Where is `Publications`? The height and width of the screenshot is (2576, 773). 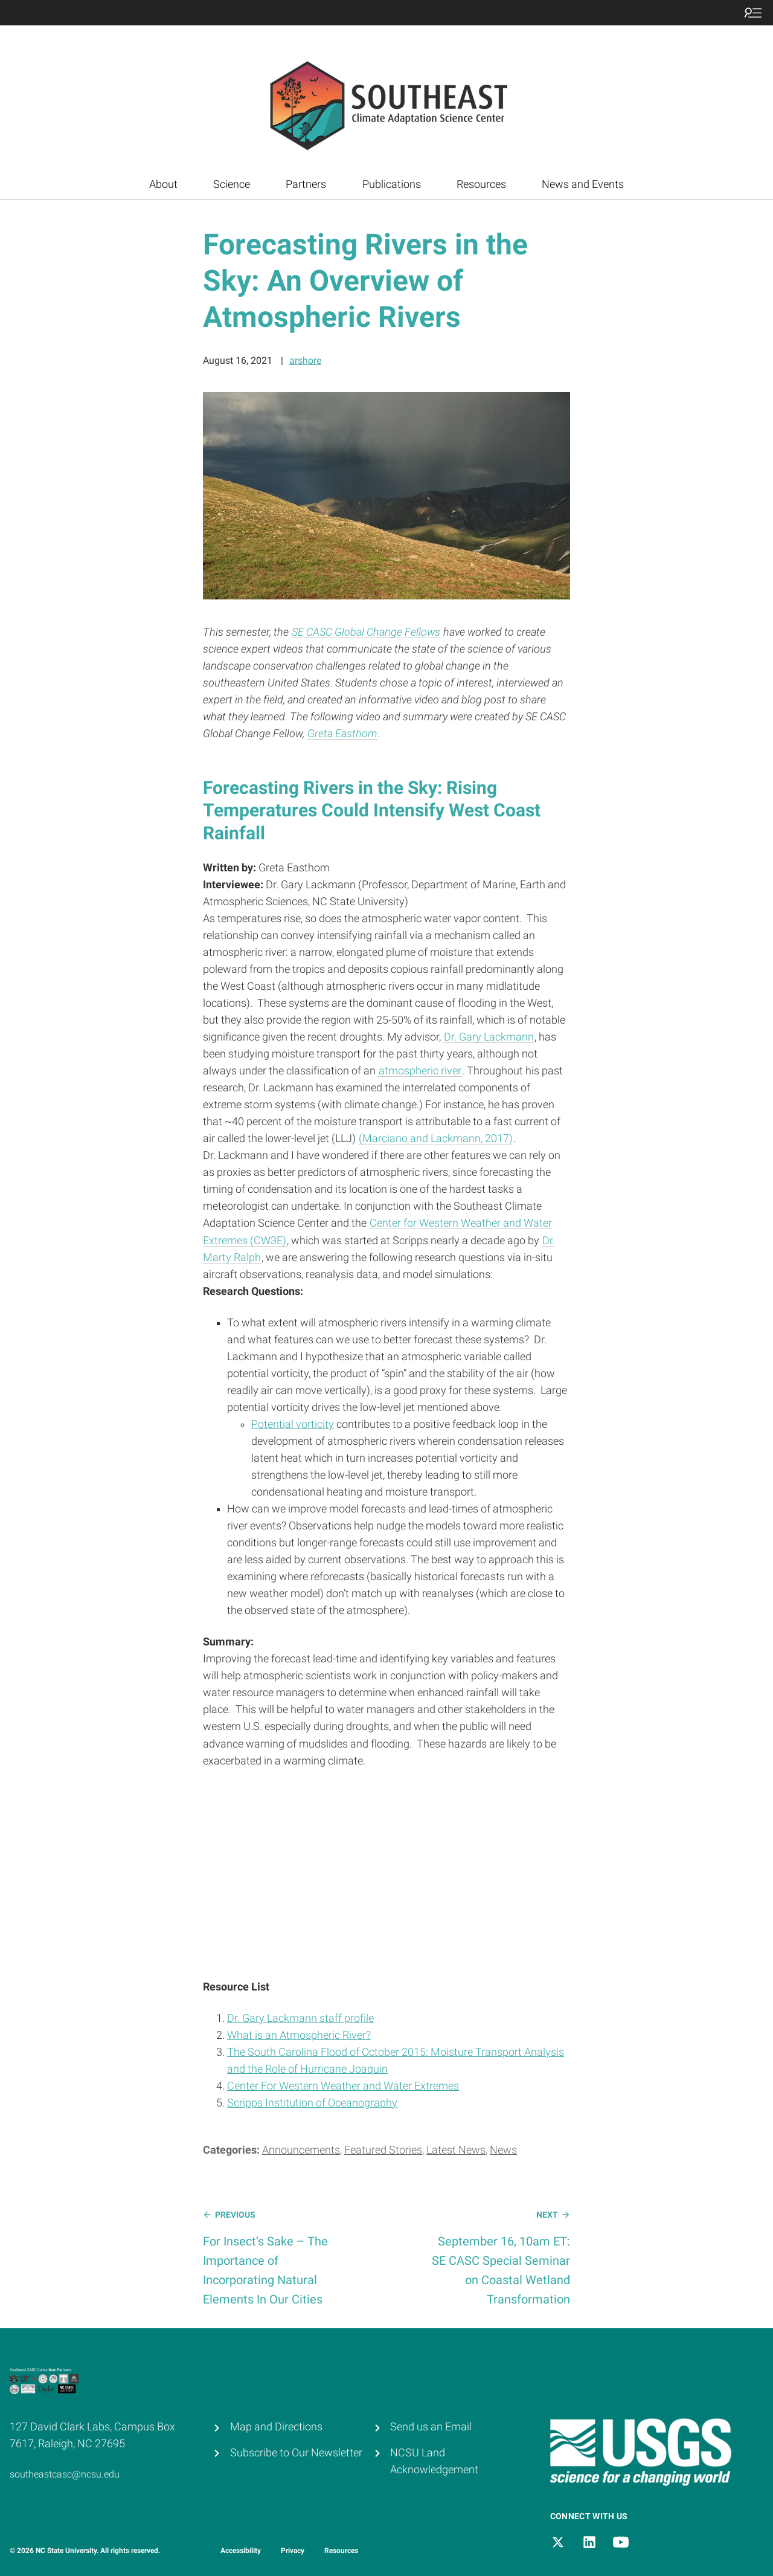 Publications is located at coordinates (391, 184).